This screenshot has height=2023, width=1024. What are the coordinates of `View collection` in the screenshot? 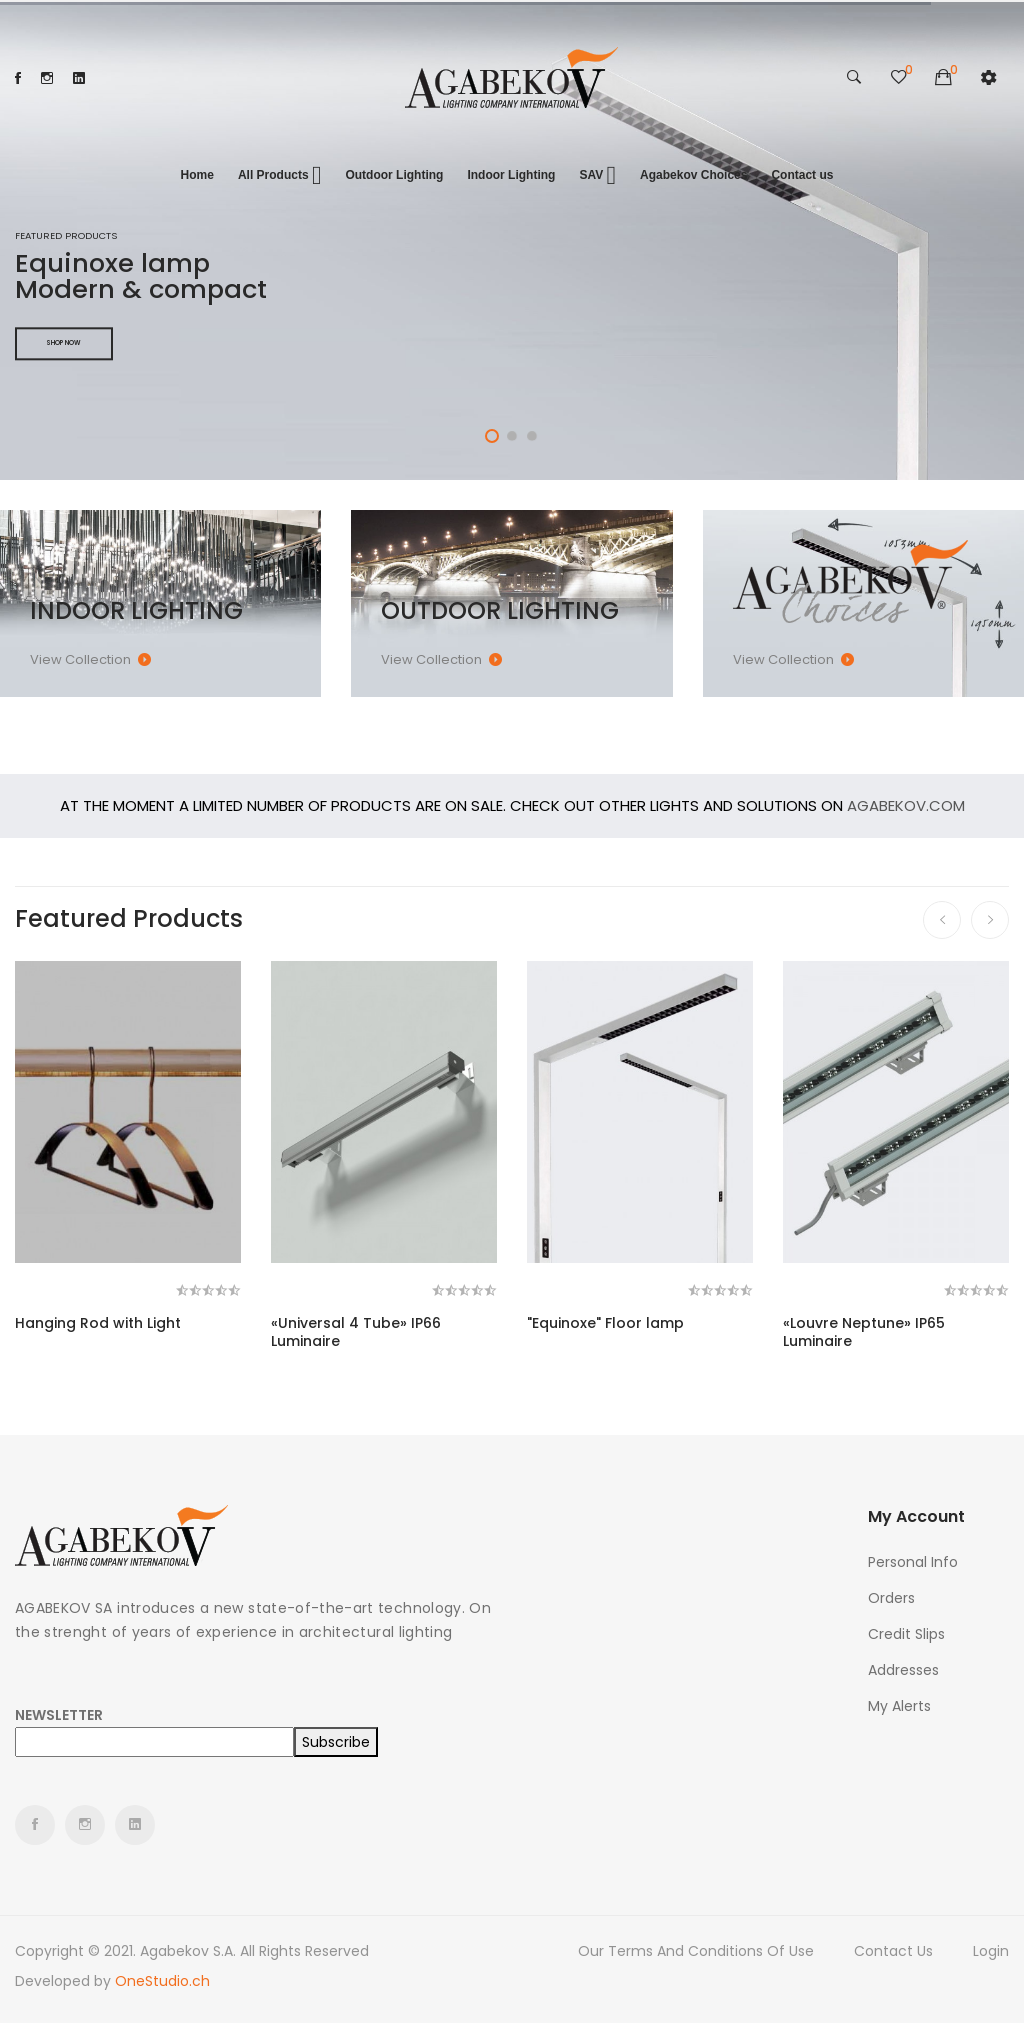 It's located at (80, 659).